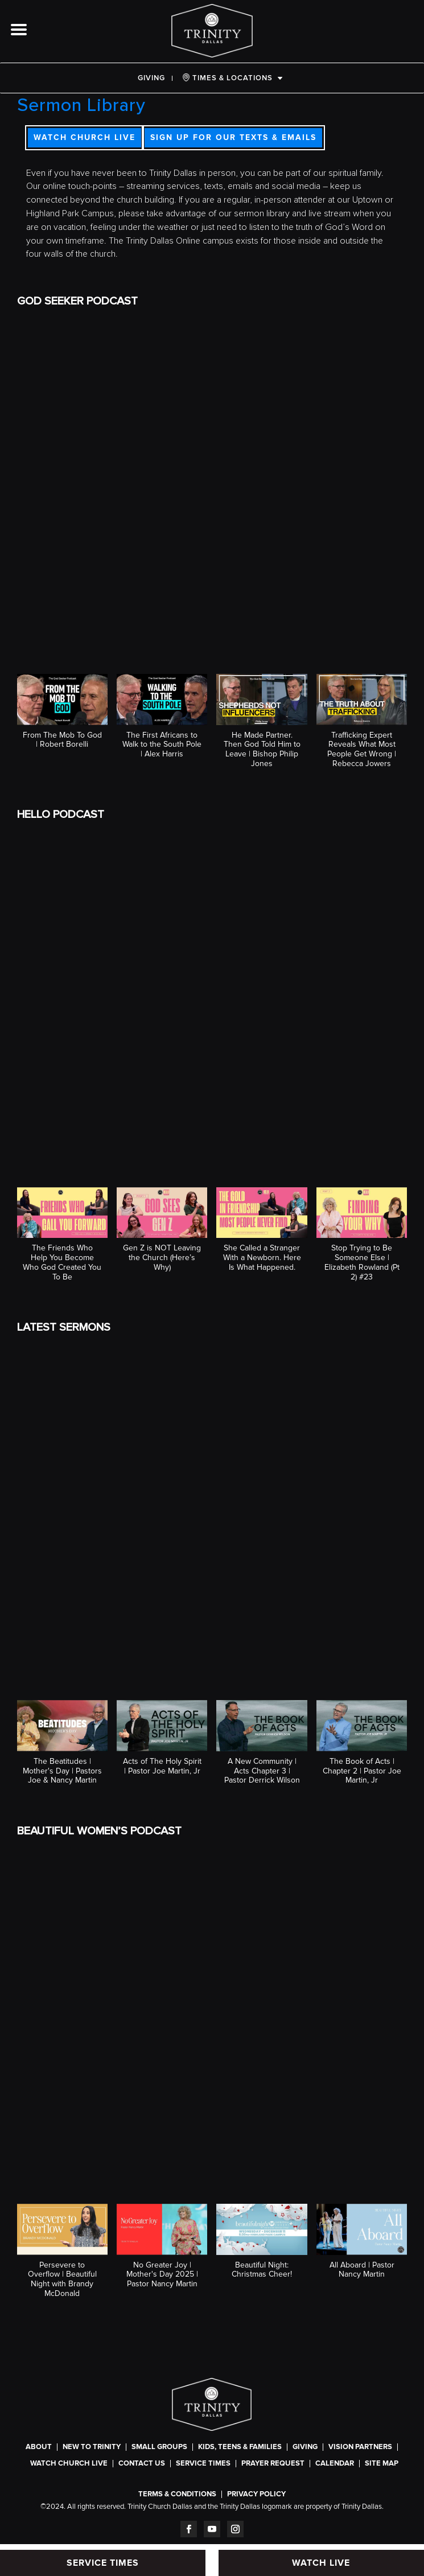  Describe the element at coordinates (159, 2447) in the screenshot. I see `Small Groups` at that location.